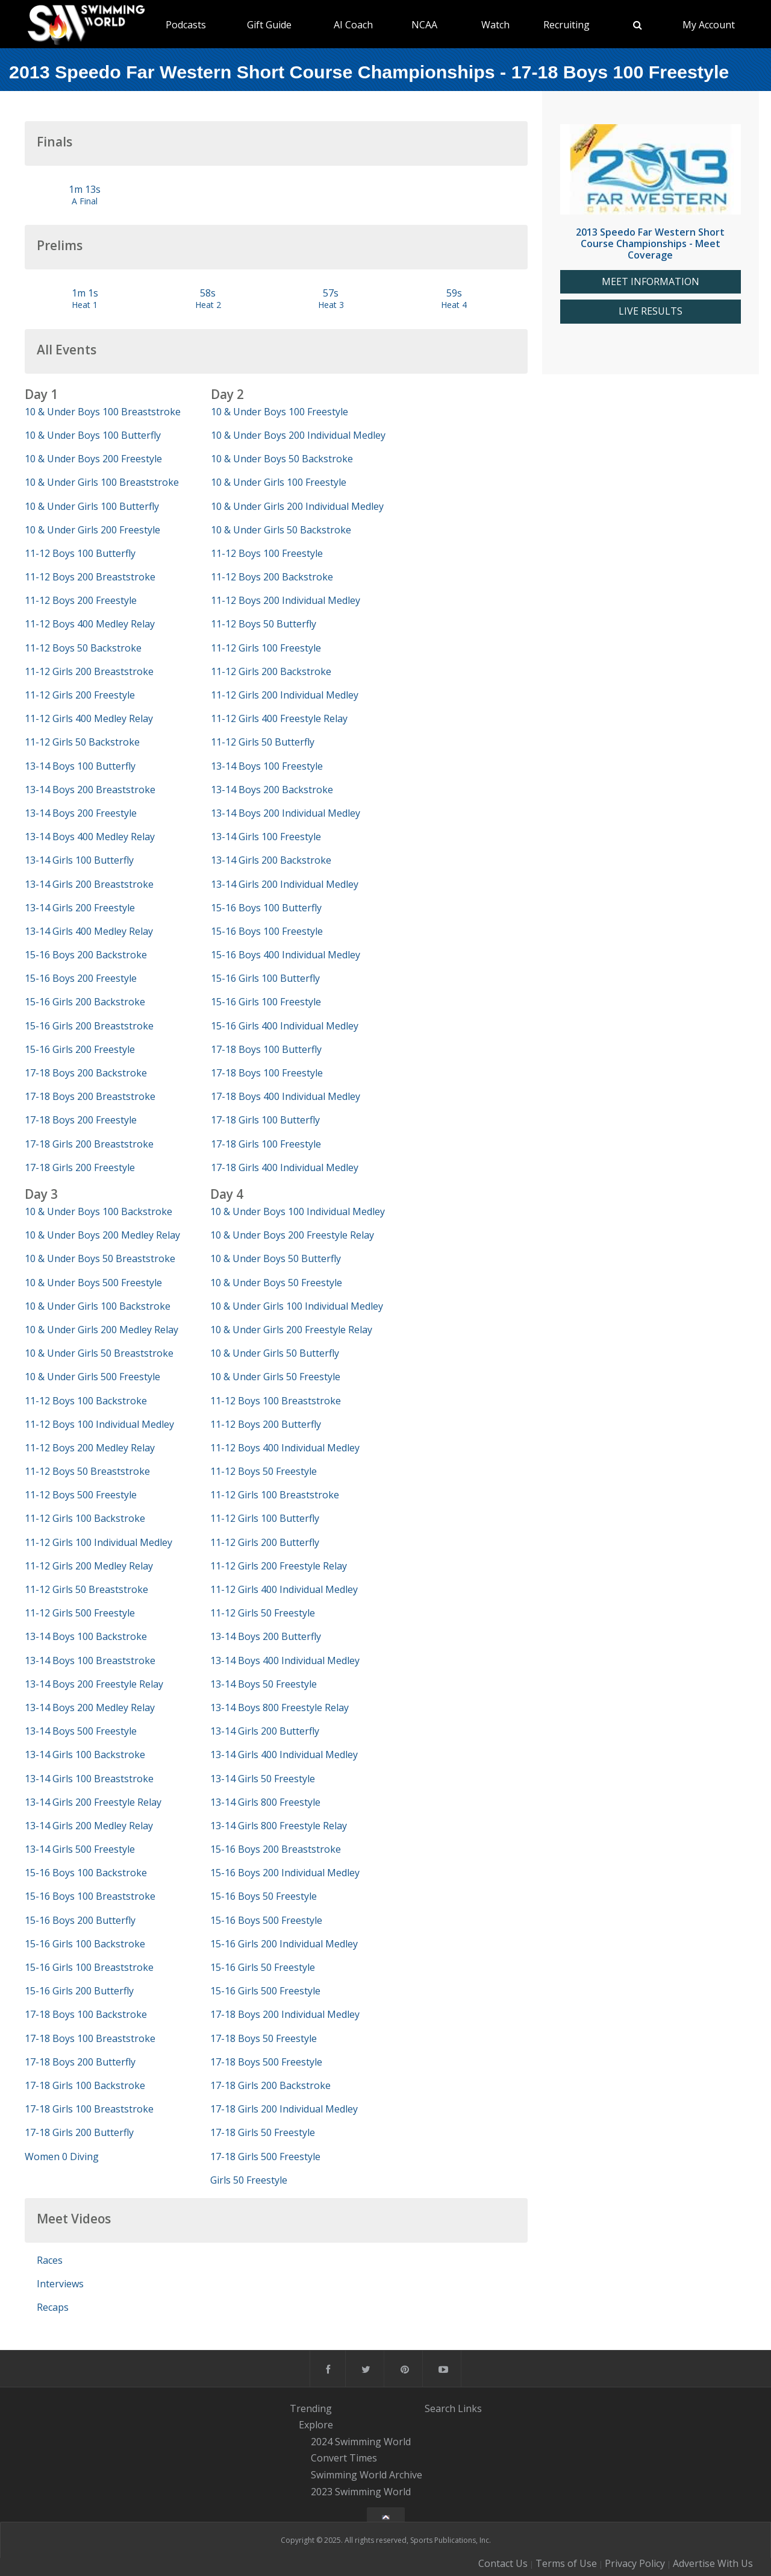 Image resolution: width=771 pixels, height=2576 pixels. Describe the element at coordinates (86, 954) in the screenshot. I see `15-16 Boys 200 Backstroke` at that location.